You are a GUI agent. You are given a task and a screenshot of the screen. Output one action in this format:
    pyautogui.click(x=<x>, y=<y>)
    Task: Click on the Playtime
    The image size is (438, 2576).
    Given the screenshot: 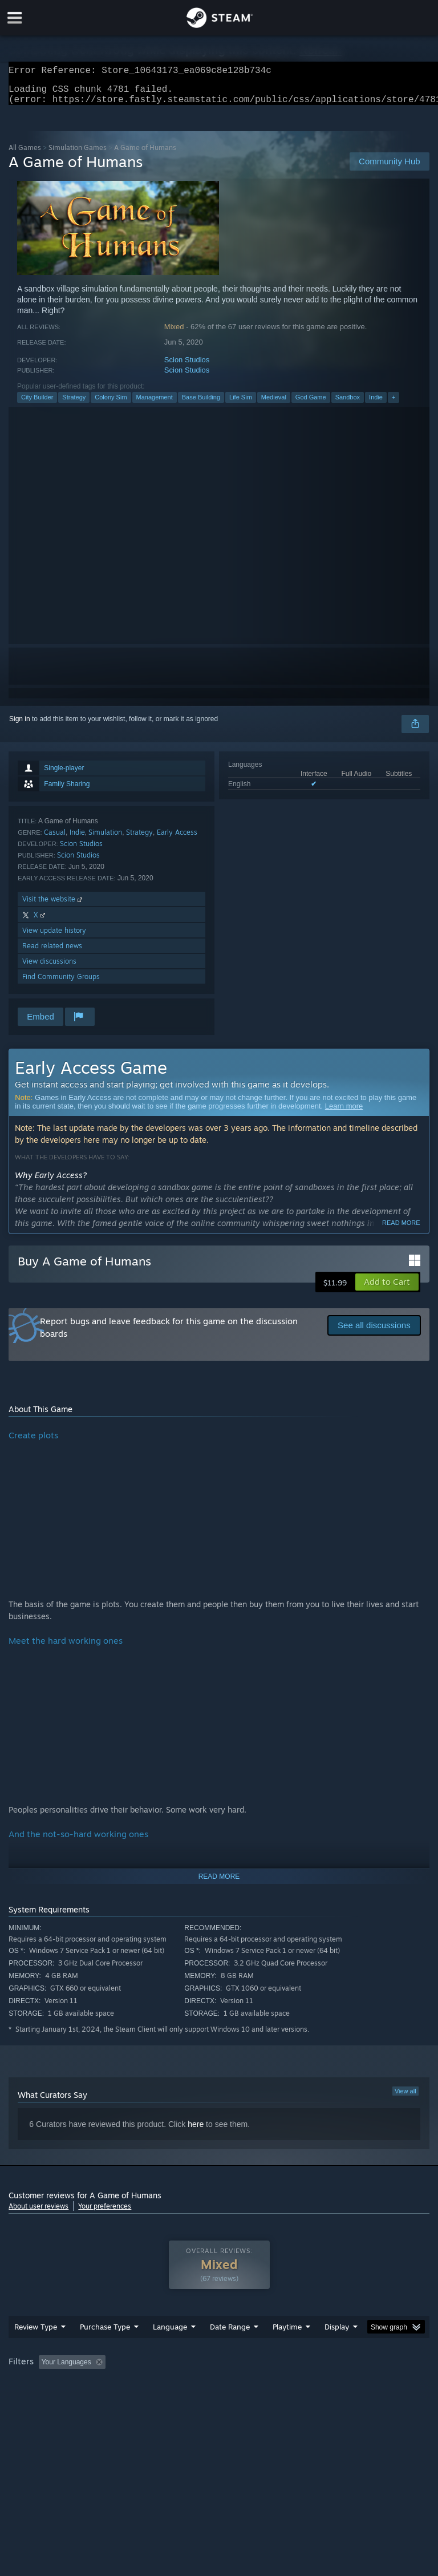 What is the action you would take?
    pyautogui.click(x=287, y=2349)
    